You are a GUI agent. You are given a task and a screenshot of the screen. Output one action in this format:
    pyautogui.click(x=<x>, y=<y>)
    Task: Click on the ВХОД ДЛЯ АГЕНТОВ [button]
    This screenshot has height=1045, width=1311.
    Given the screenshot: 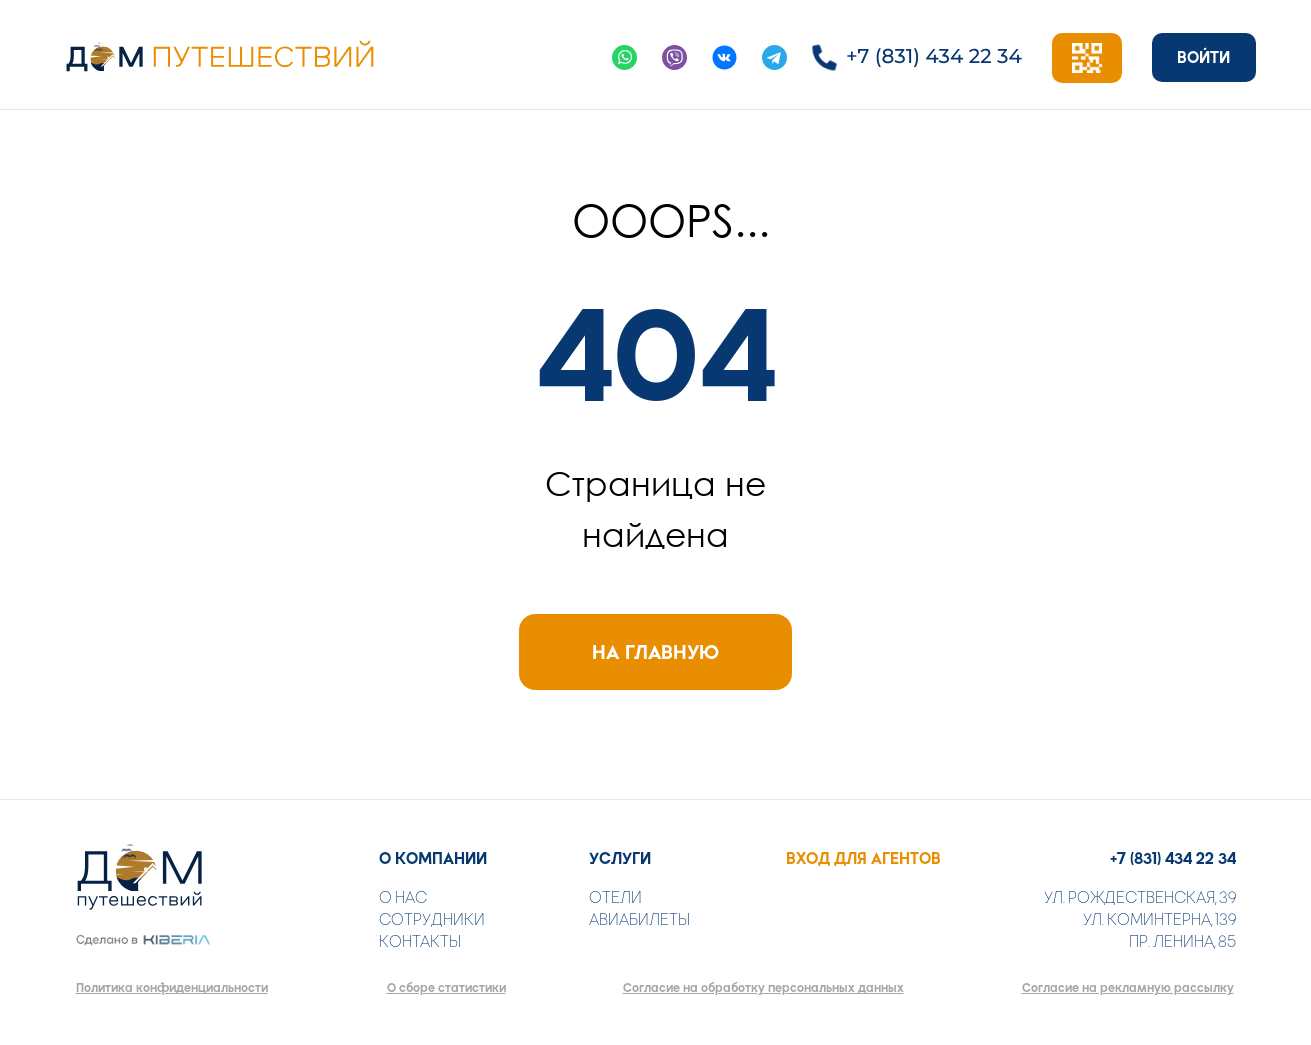 What is the action you would take?
    pyautogui.click(x=863, y=858)
    